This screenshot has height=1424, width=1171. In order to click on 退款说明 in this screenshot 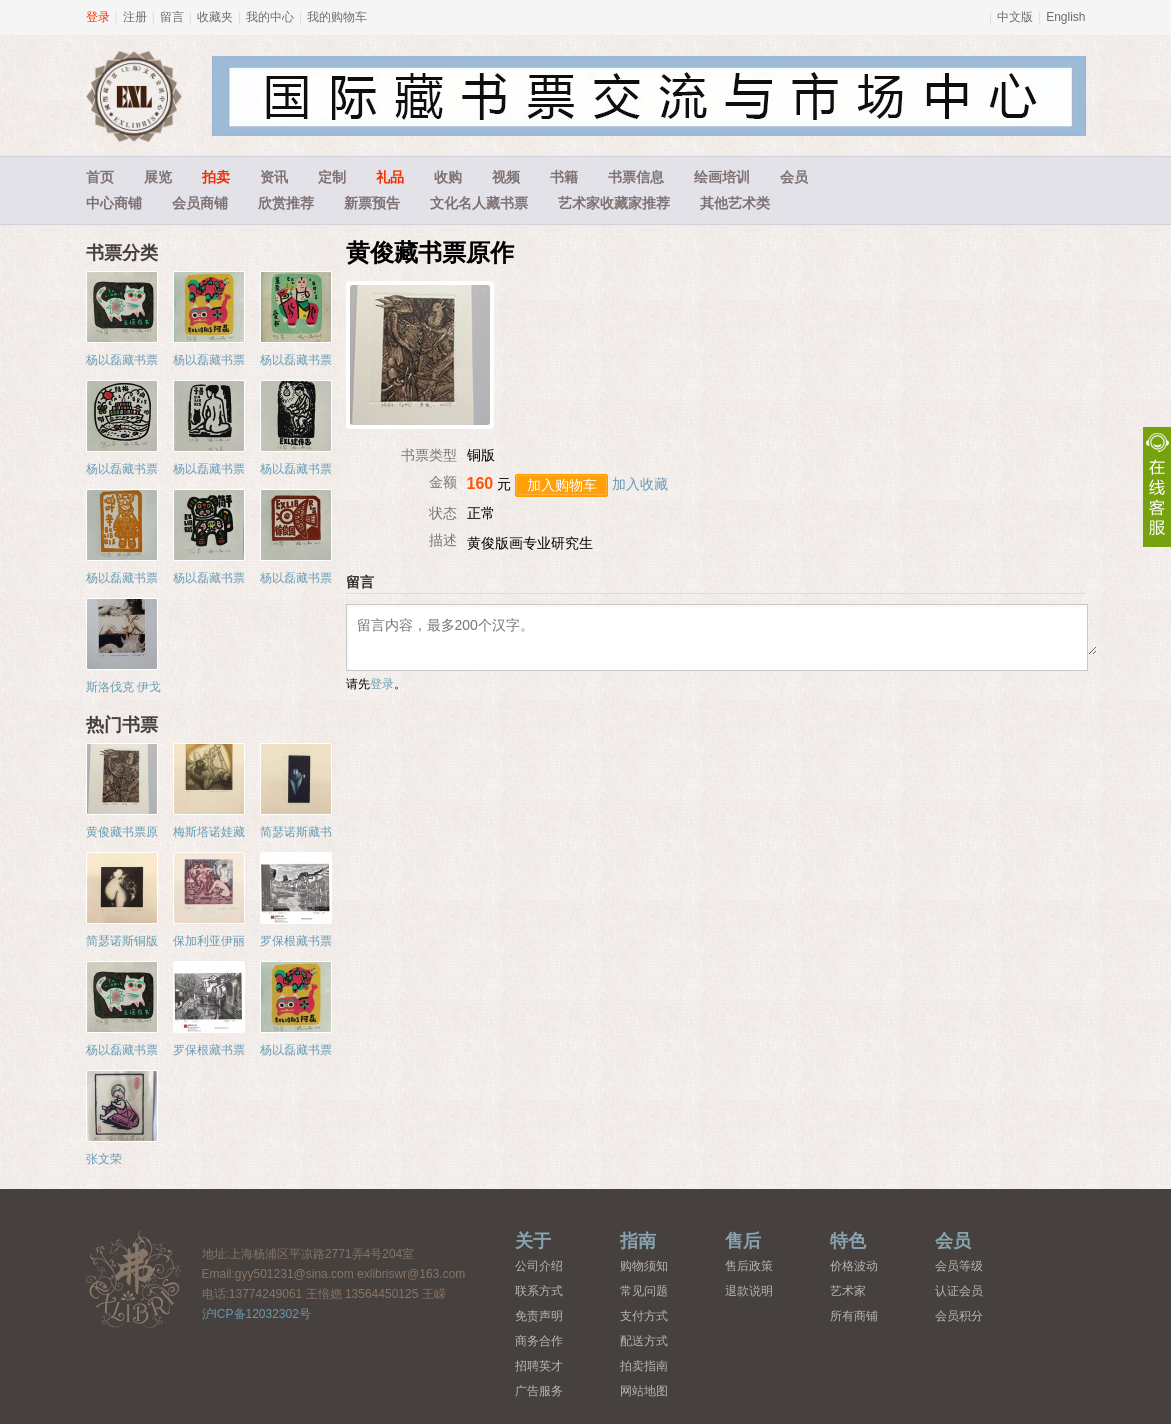, I will do `click(749, 1291)`.